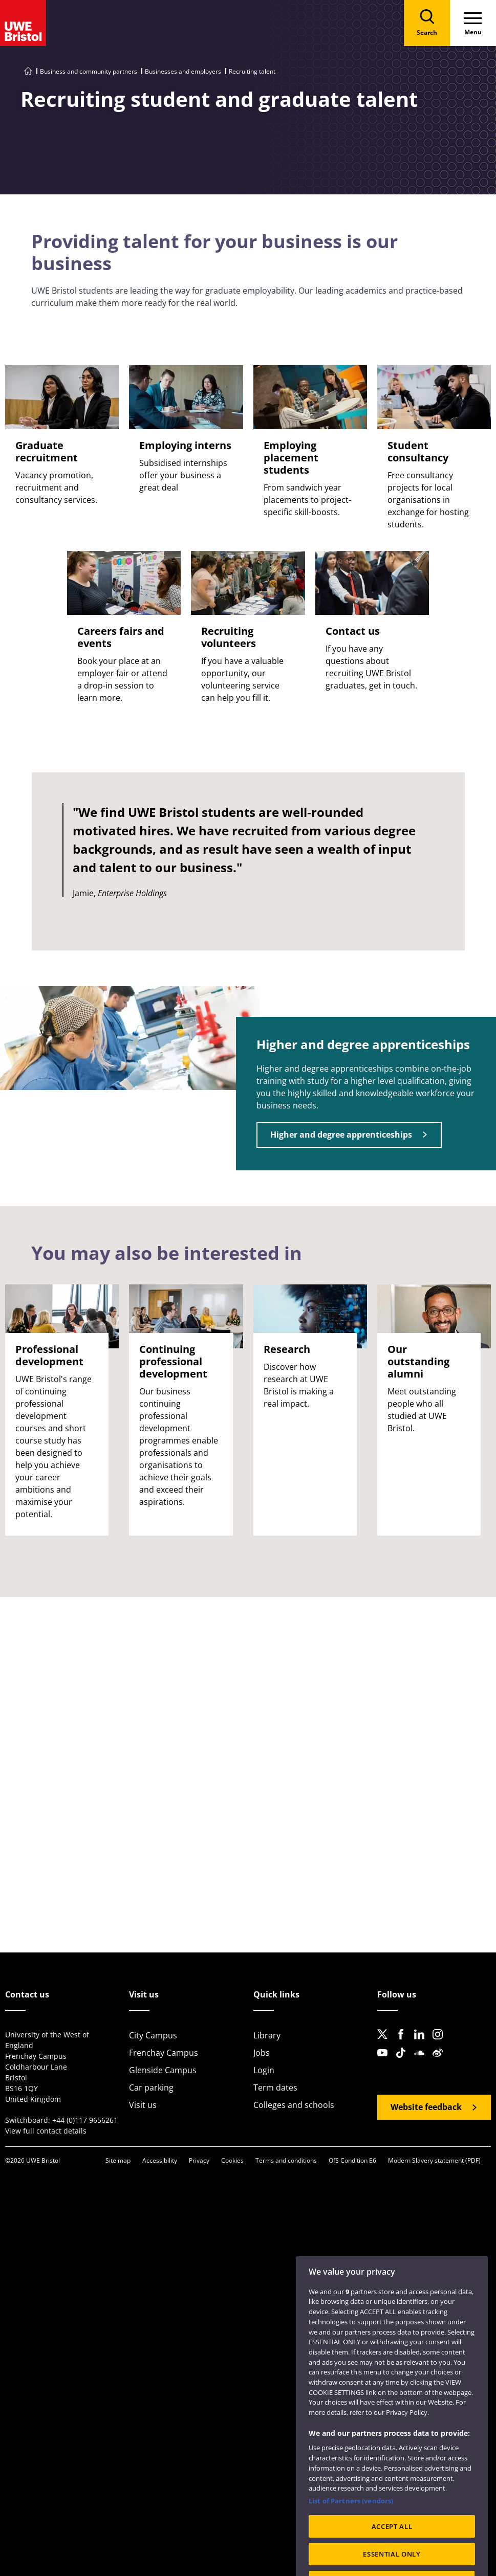 The image size is (496, 2576). What do you see at coordinates (293, 2105) in the screenshot?
I see `Colleges and schools` at bounding box center [293, 2105].